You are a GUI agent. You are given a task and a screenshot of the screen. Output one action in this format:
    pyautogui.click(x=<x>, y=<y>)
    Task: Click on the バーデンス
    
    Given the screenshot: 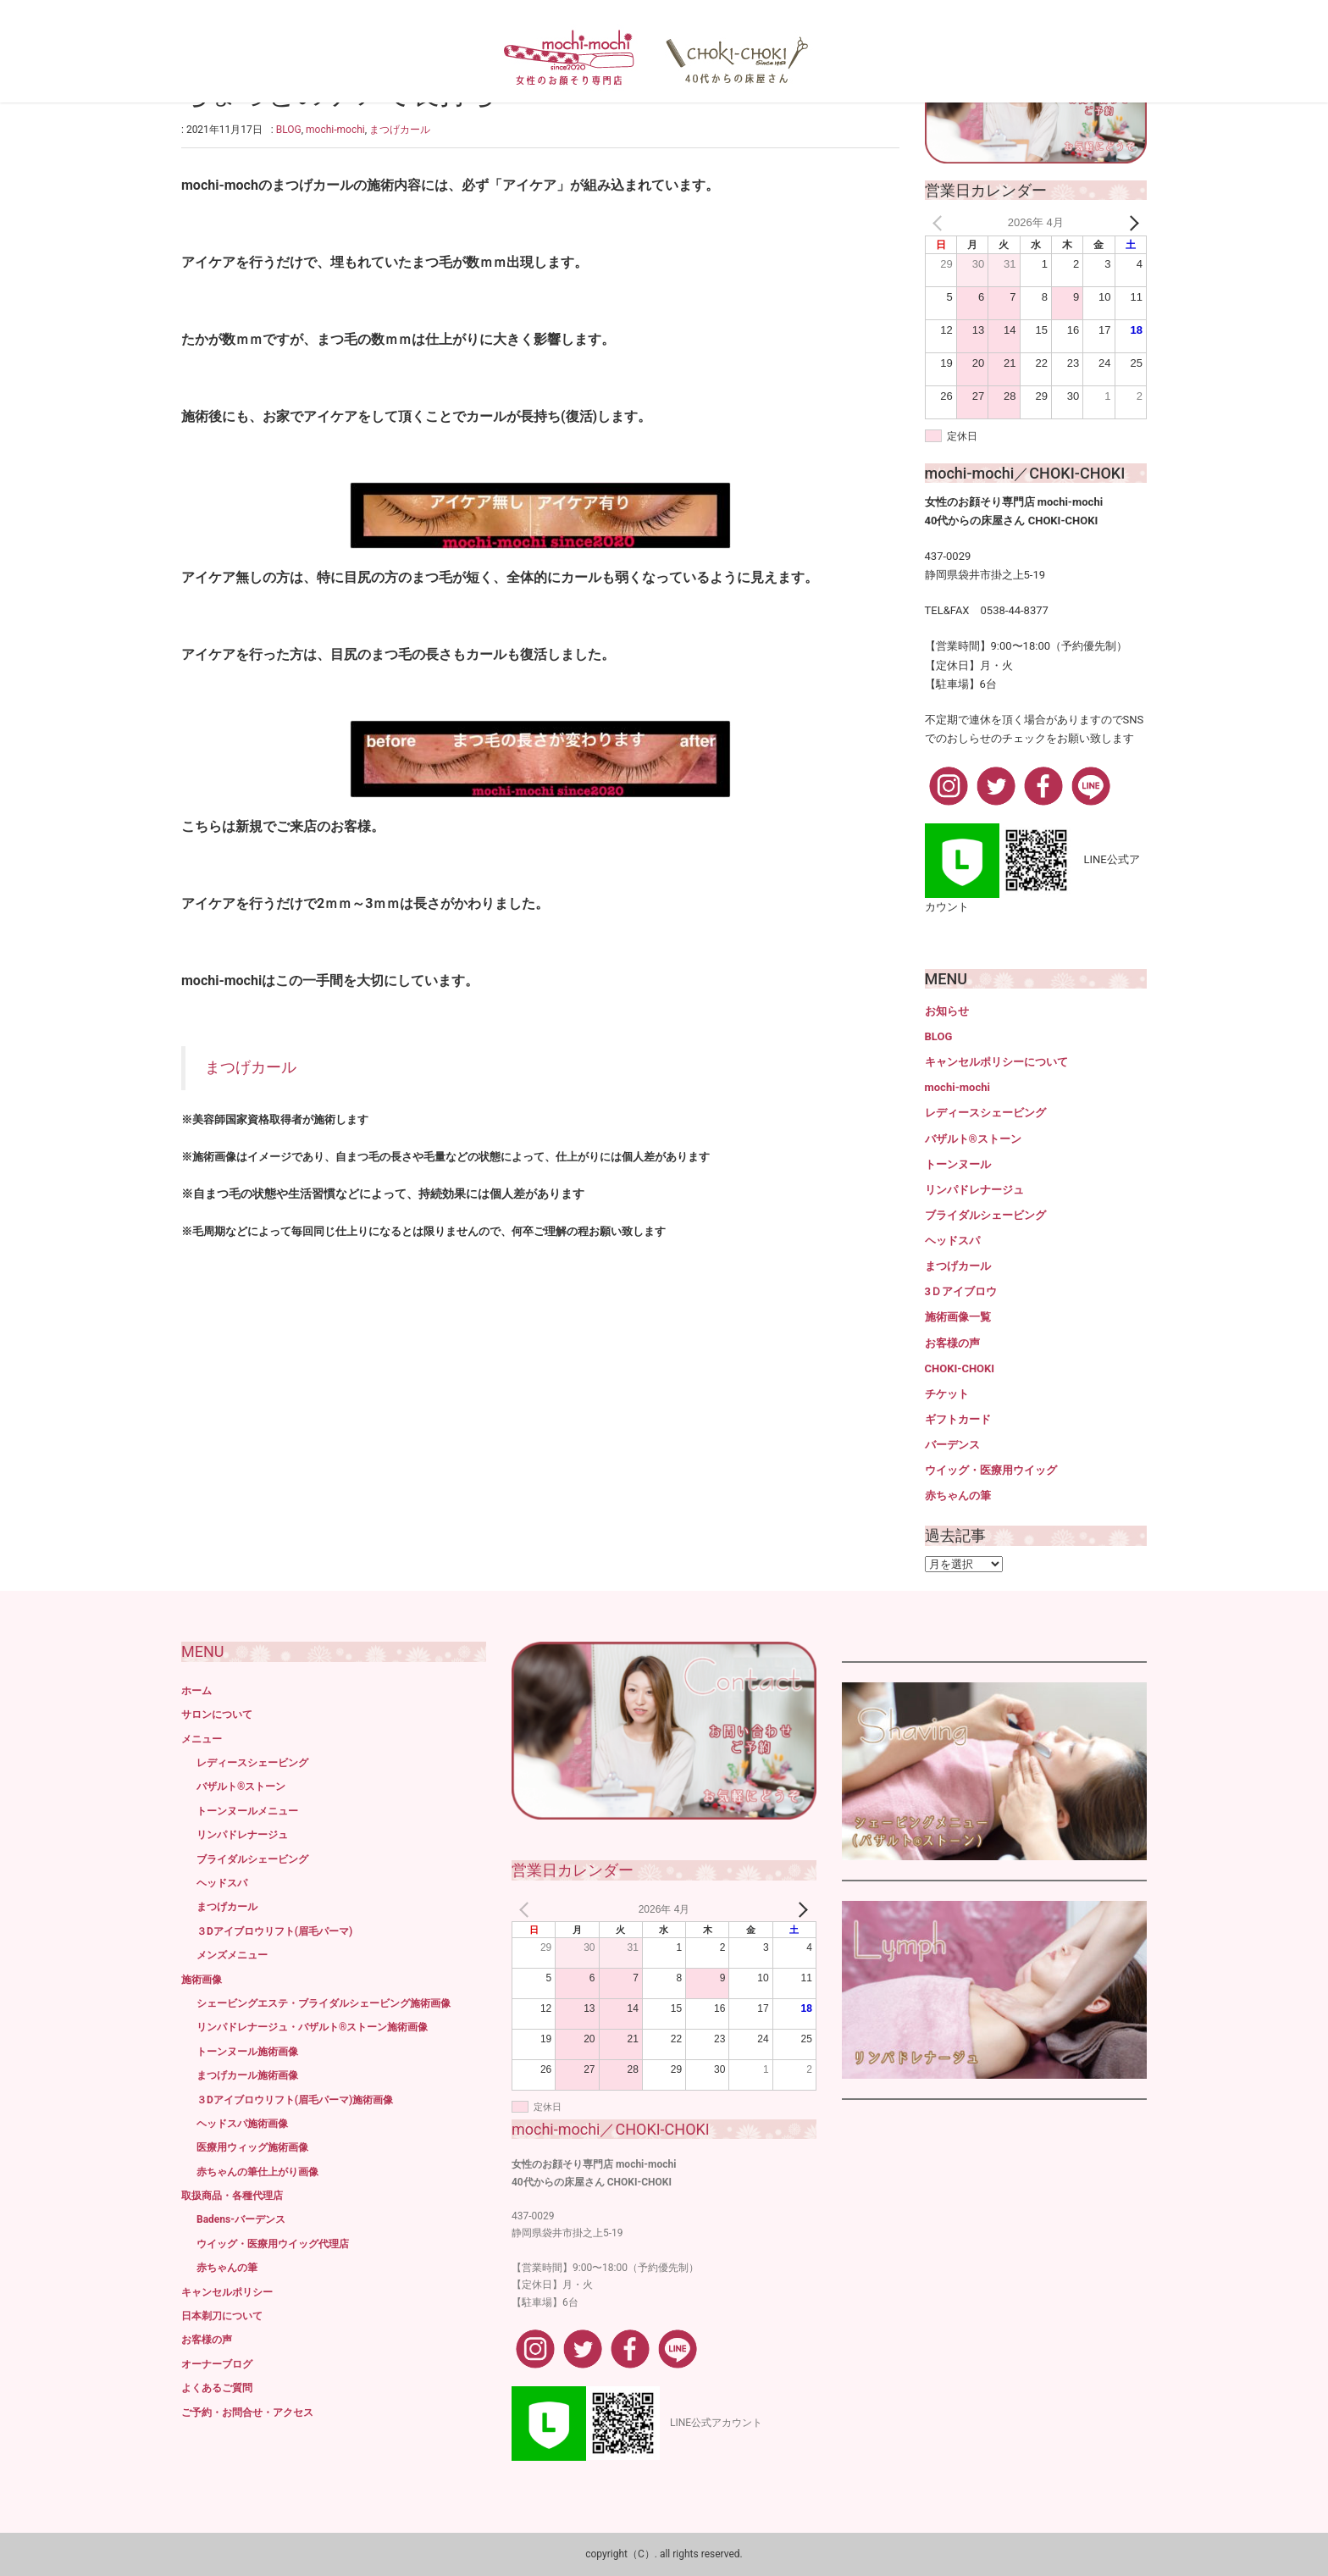 What is the action you would take?
    pyautogui.click(x=952, y=1444)
    